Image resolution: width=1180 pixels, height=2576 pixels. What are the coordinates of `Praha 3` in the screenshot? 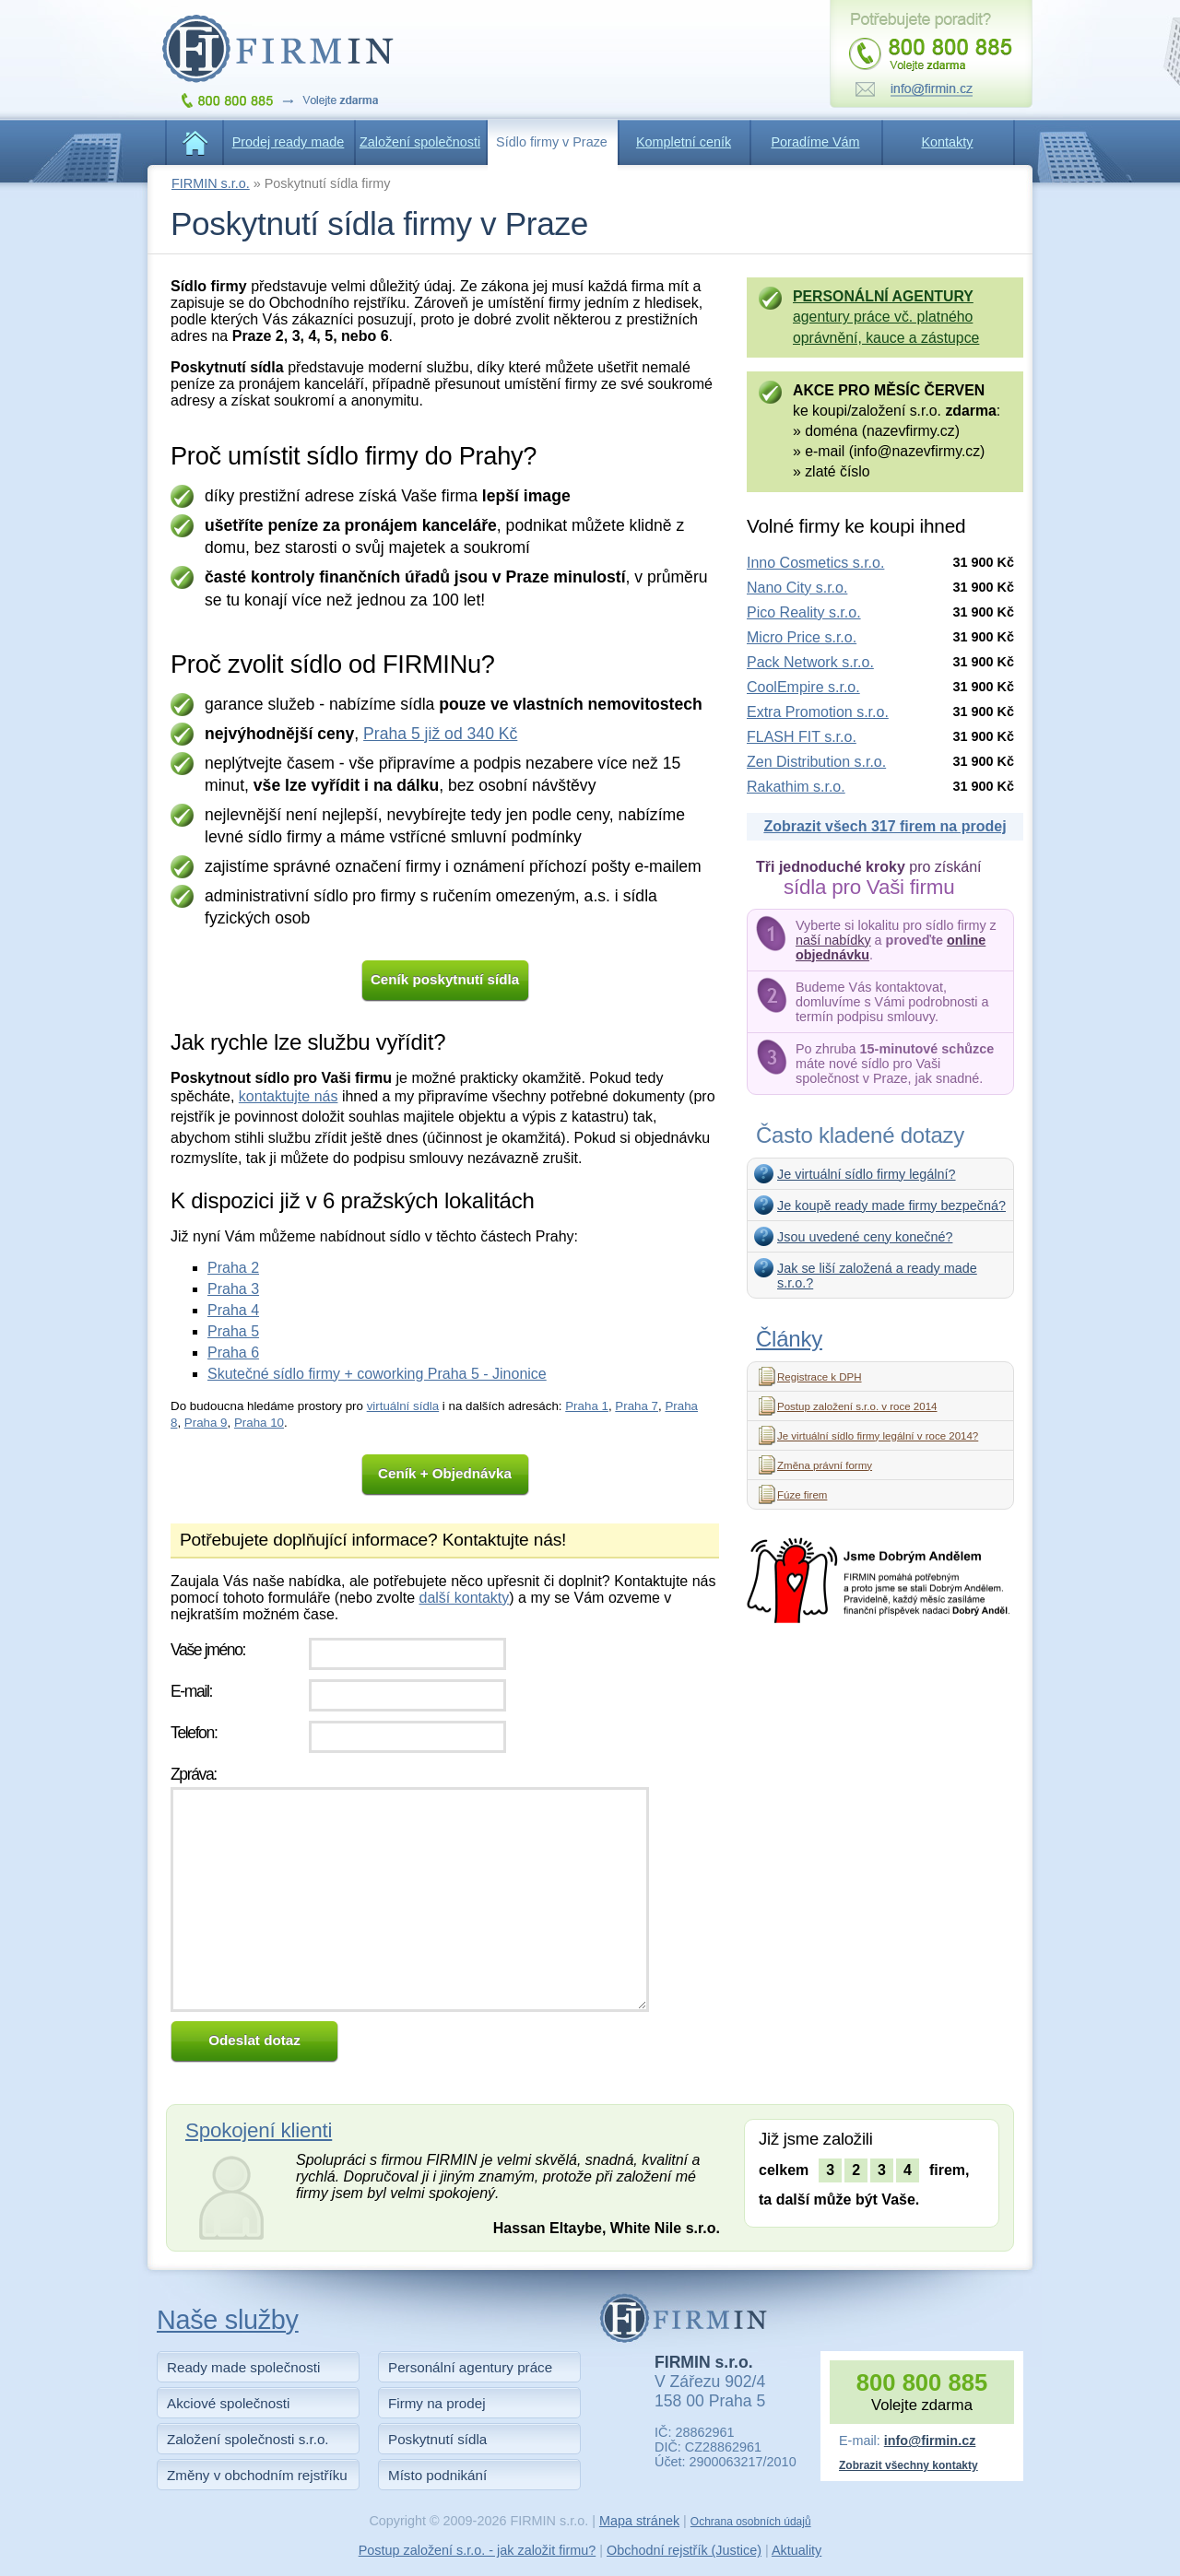 It's located at (233, 1289).